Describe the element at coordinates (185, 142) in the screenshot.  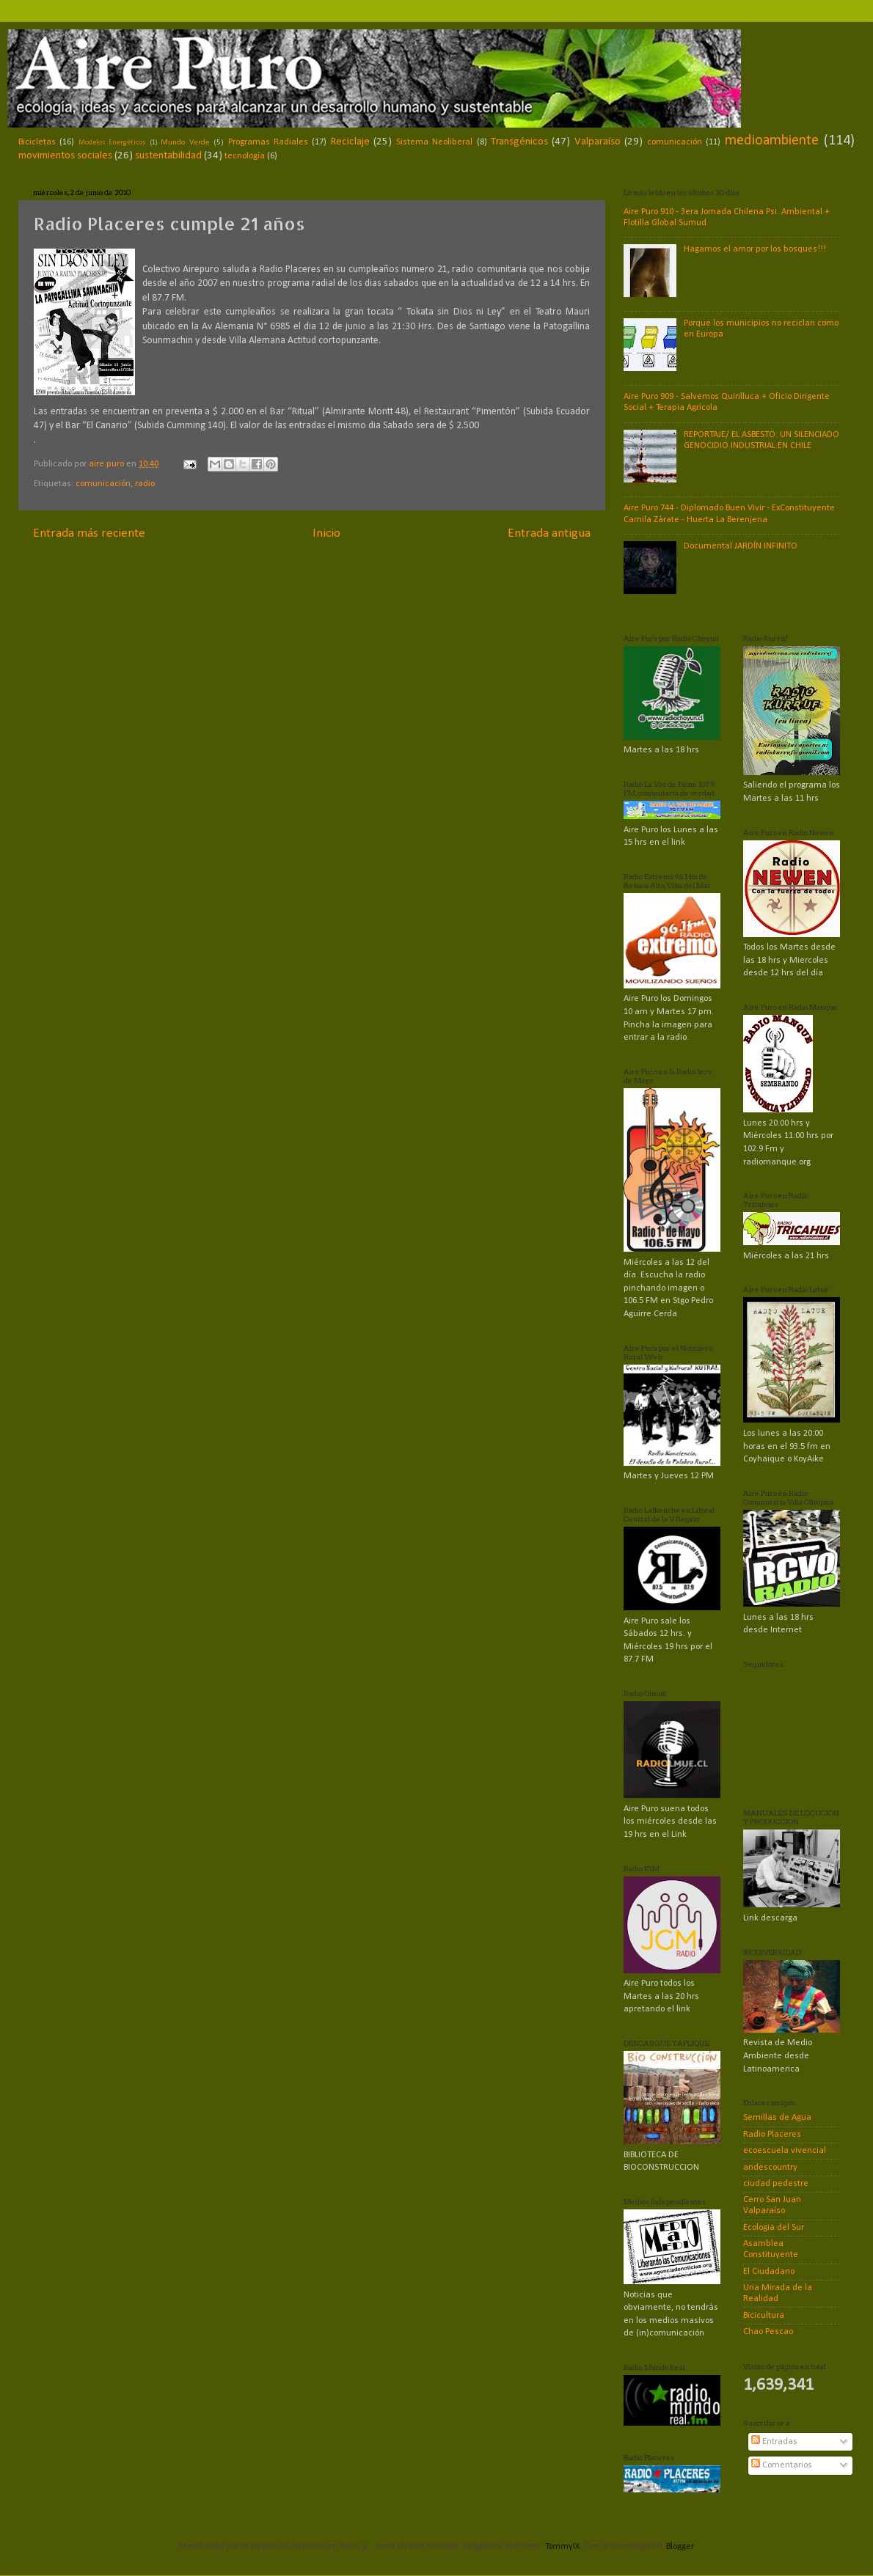
I see `Mundo Verde` at that location.